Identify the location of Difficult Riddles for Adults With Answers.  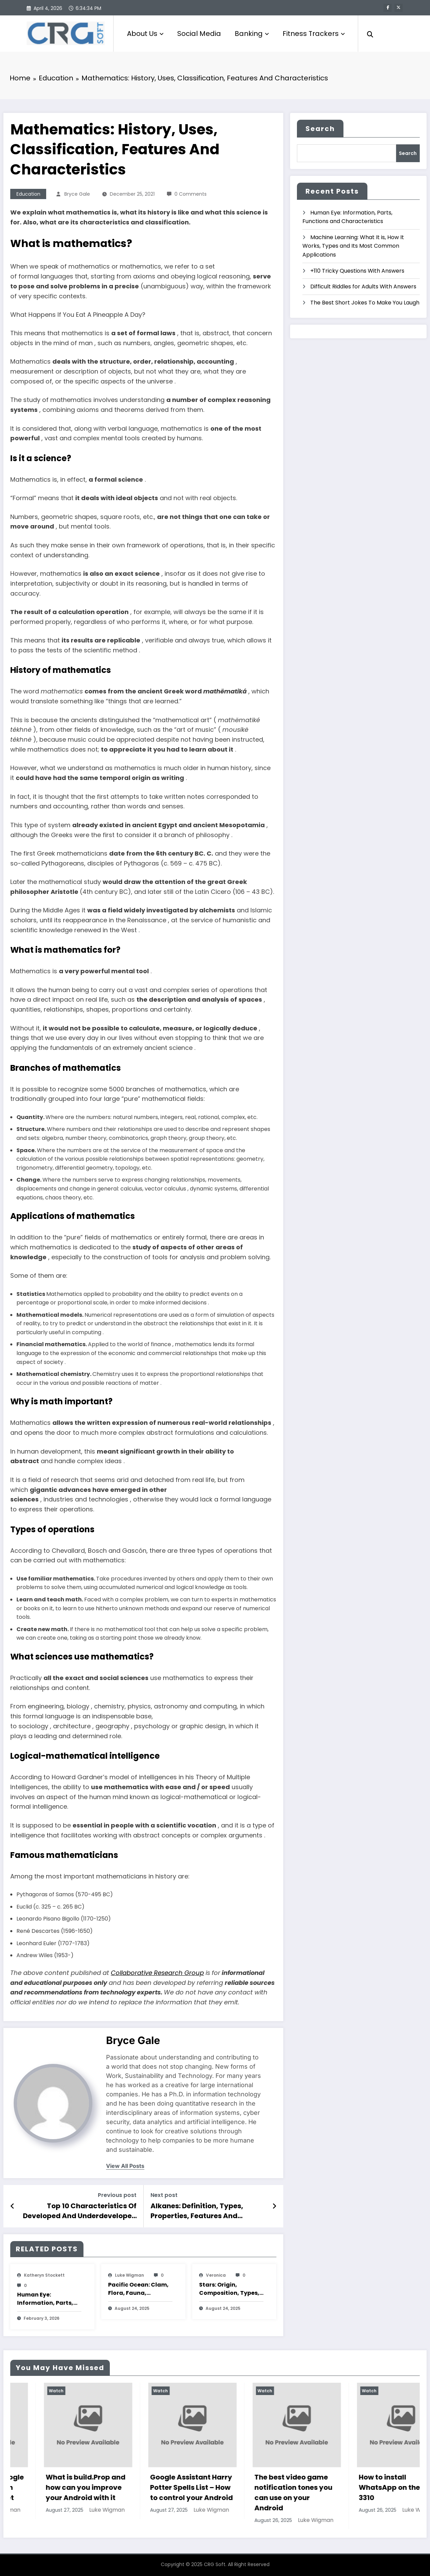
(363, 286).